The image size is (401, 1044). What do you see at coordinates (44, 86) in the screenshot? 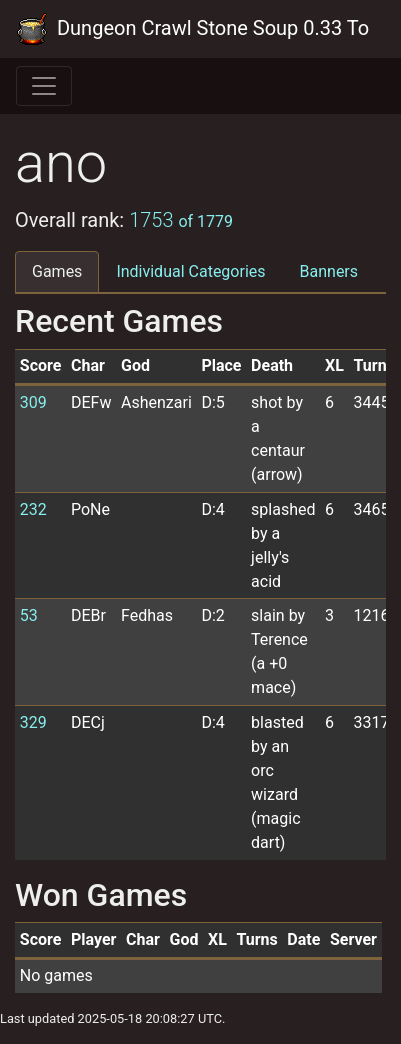
I see `[Toggle navigation]` at bounding box center [44, 86].